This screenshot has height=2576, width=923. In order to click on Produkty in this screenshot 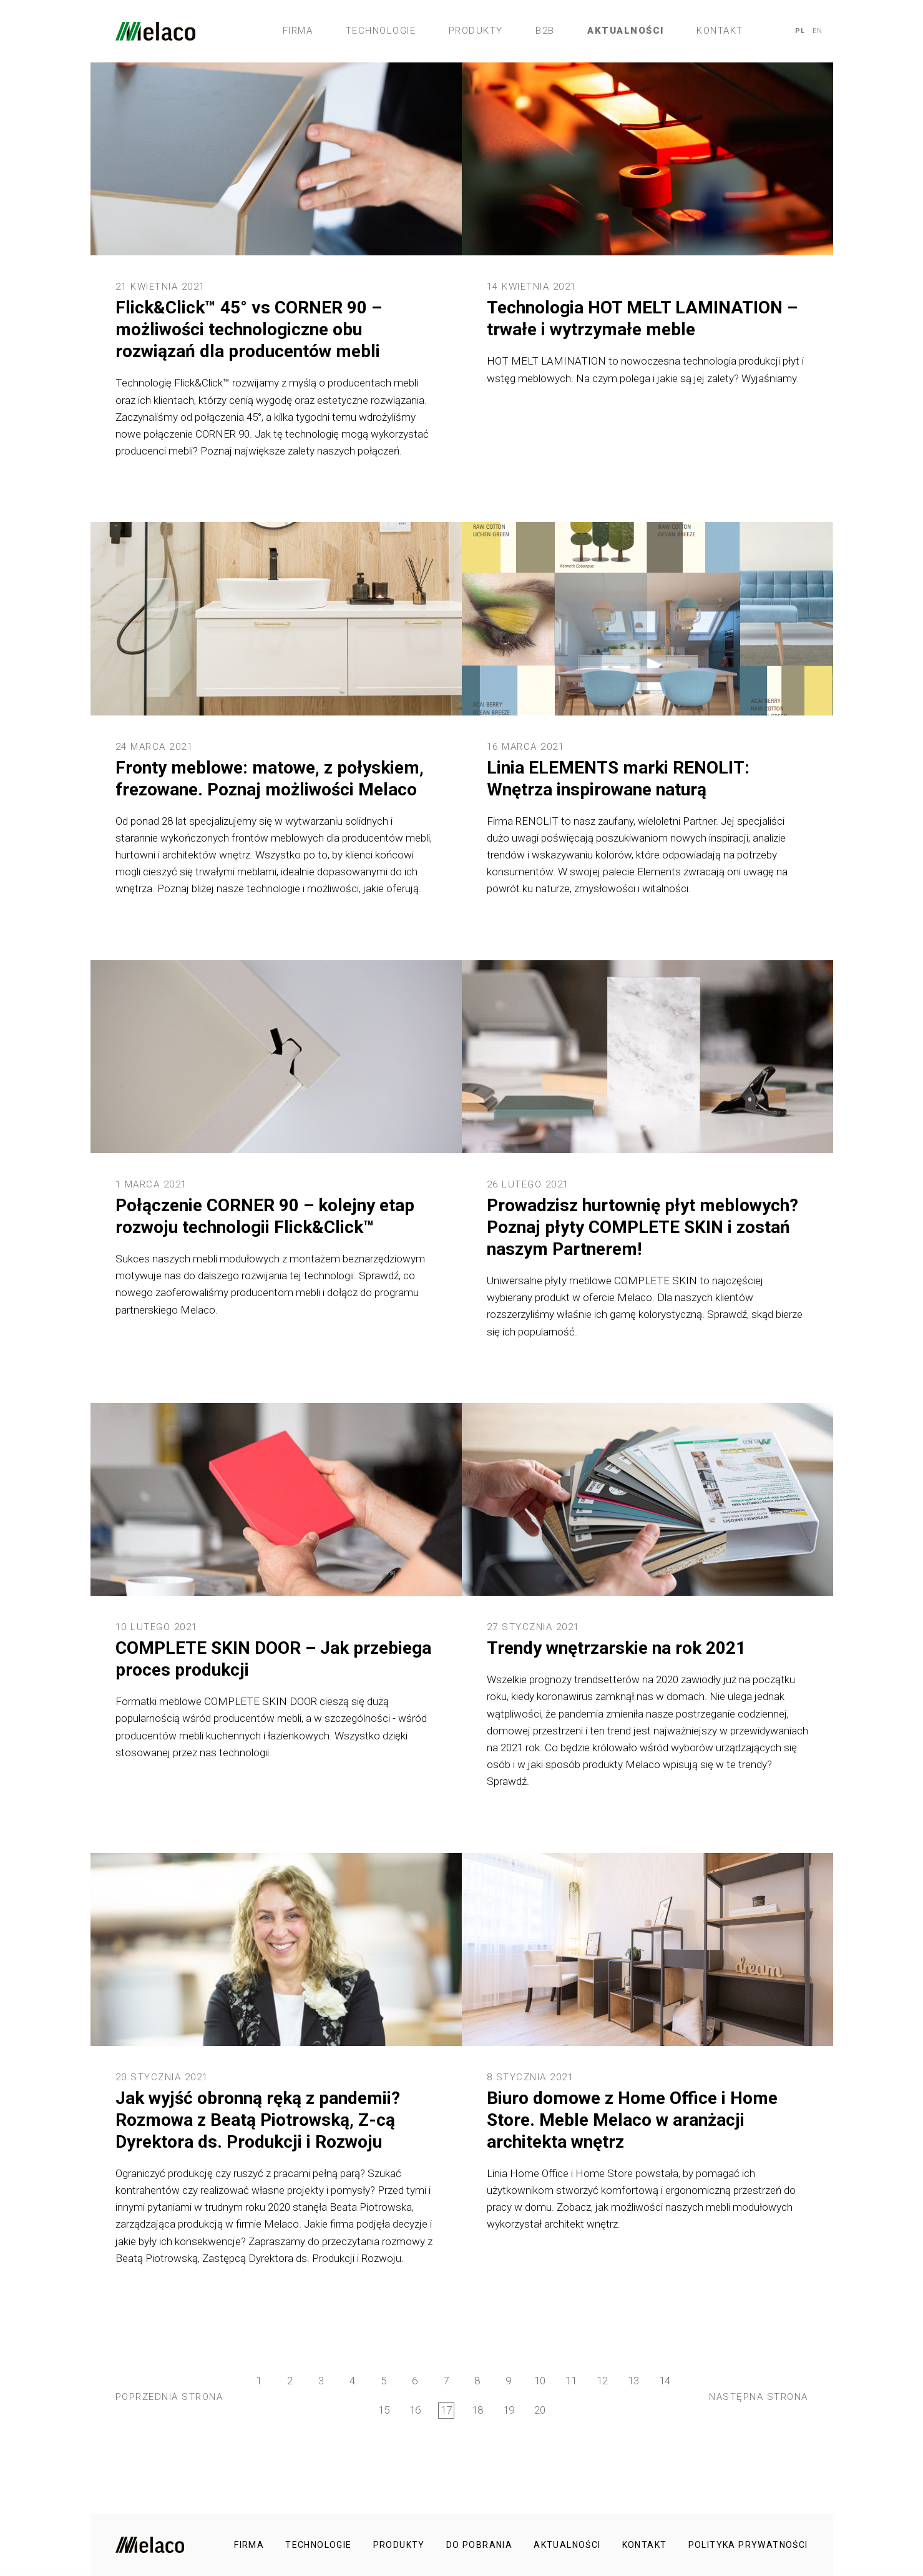, I will do `click(476, 30)`.